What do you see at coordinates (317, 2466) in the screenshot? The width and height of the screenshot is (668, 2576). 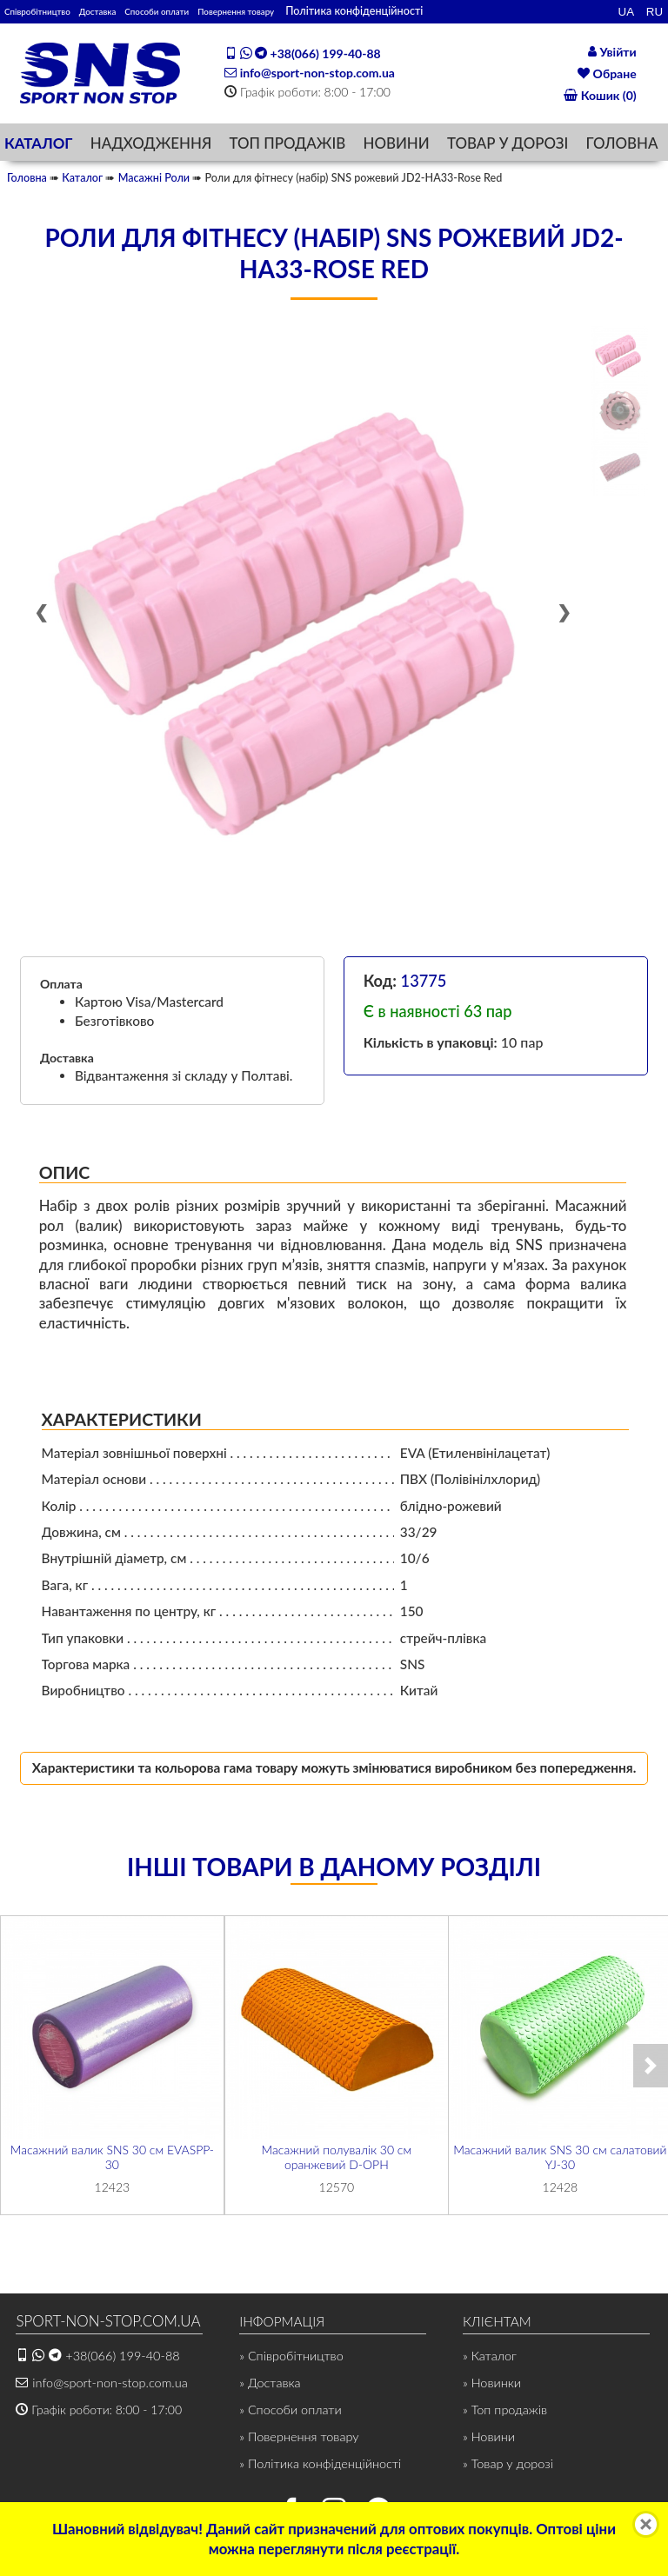 I see `» Політика конфіденційності` at bounding box center [317, 2466].